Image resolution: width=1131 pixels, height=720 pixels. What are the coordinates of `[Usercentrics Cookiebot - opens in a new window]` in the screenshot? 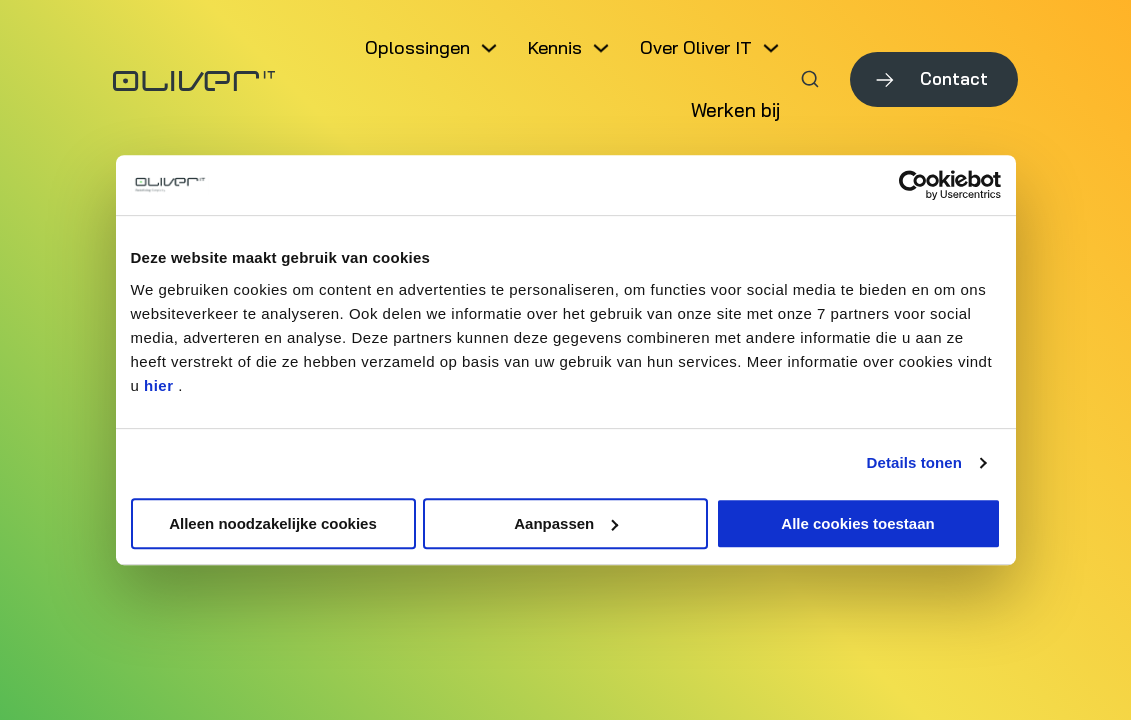 It's located at (913, 185).